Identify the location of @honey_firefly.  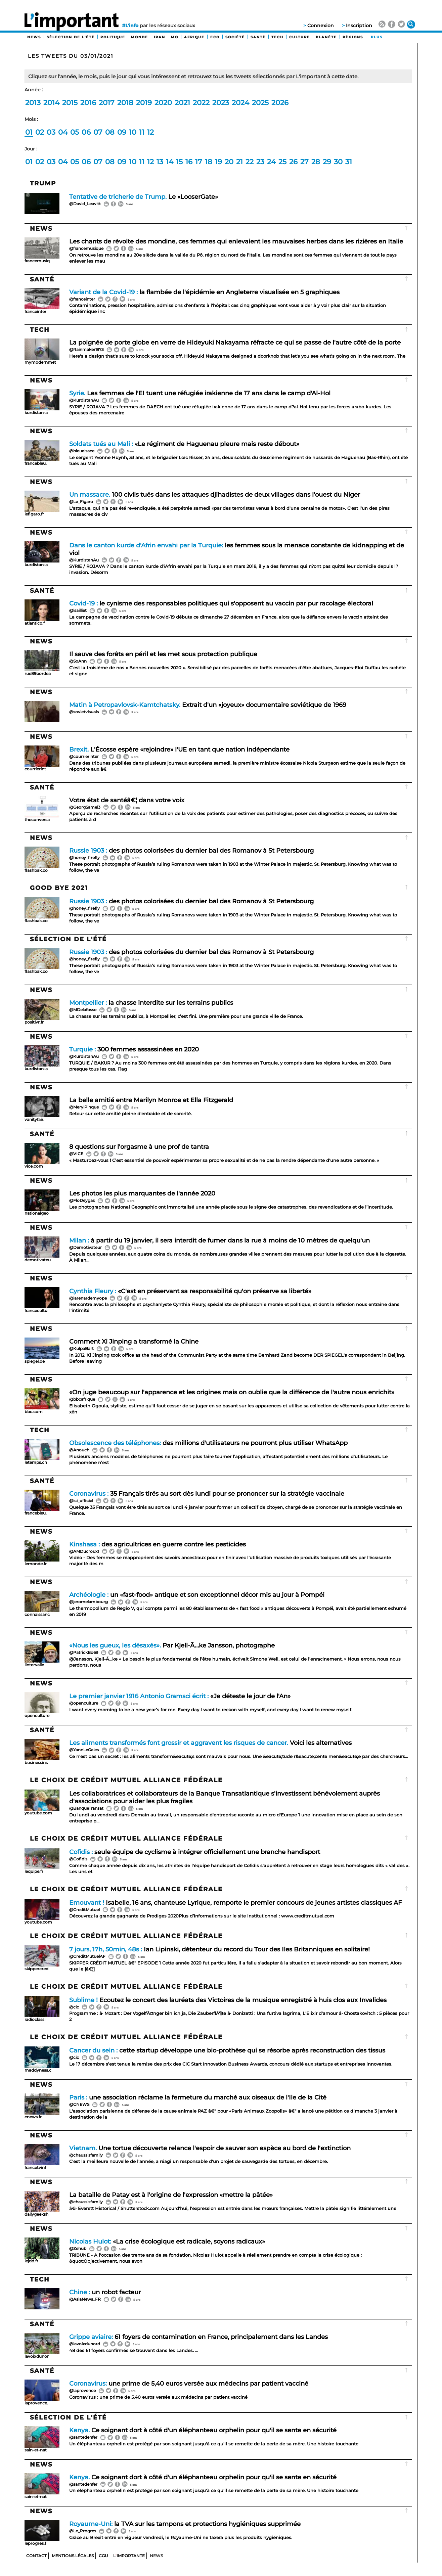
(84, 857).